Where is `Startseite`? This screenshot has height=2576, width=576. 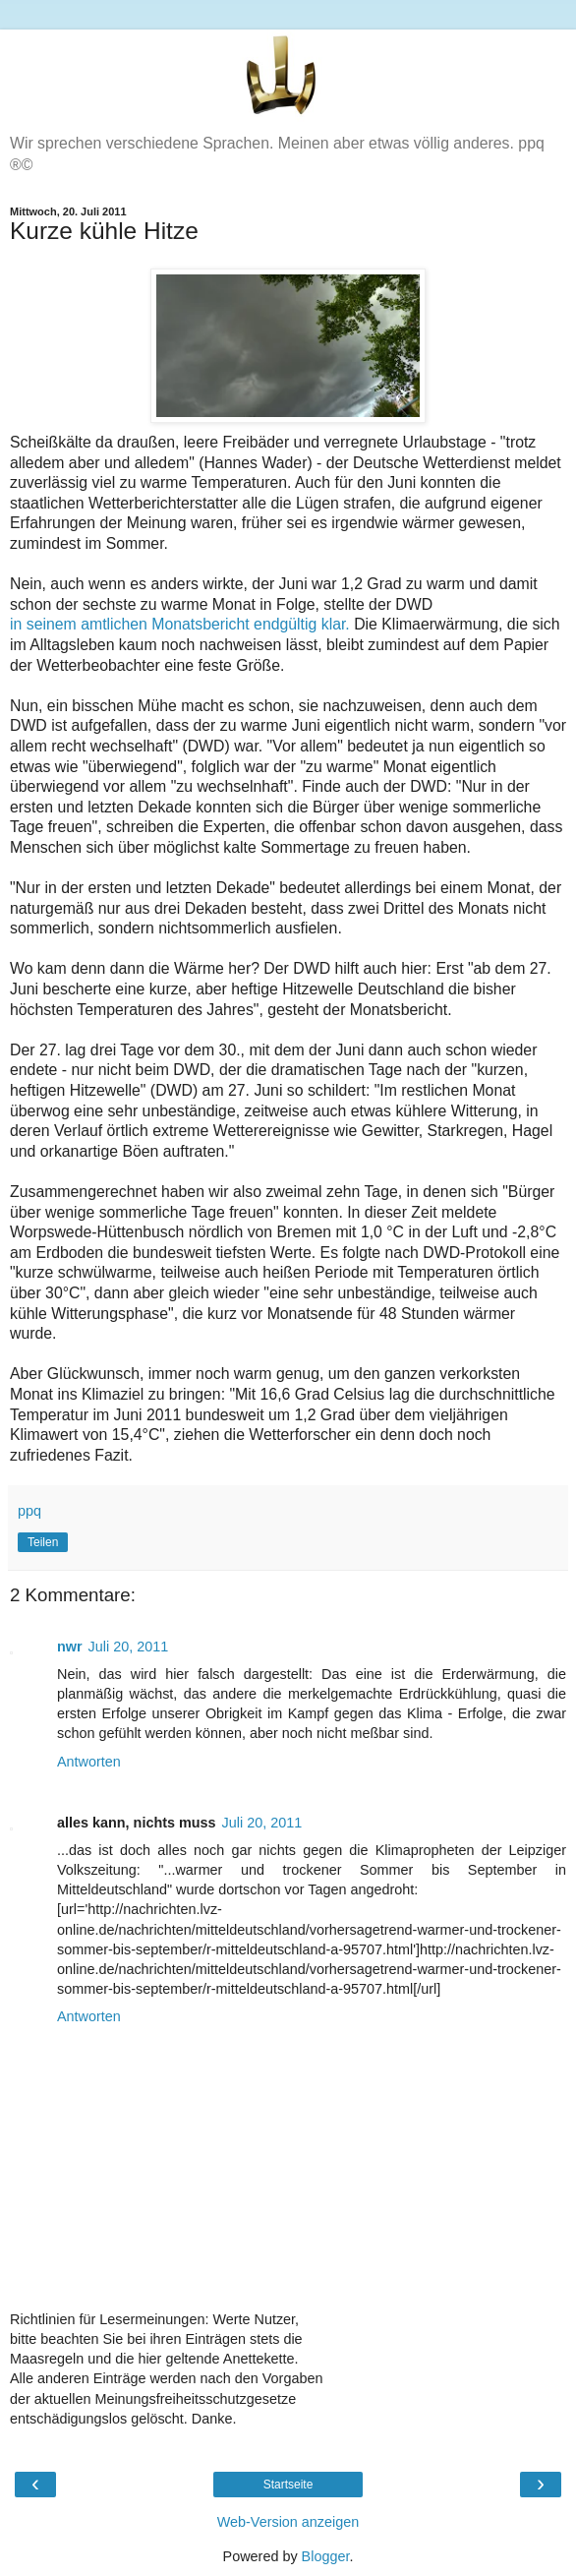 Startseite is located at coordinates (288, 2484).